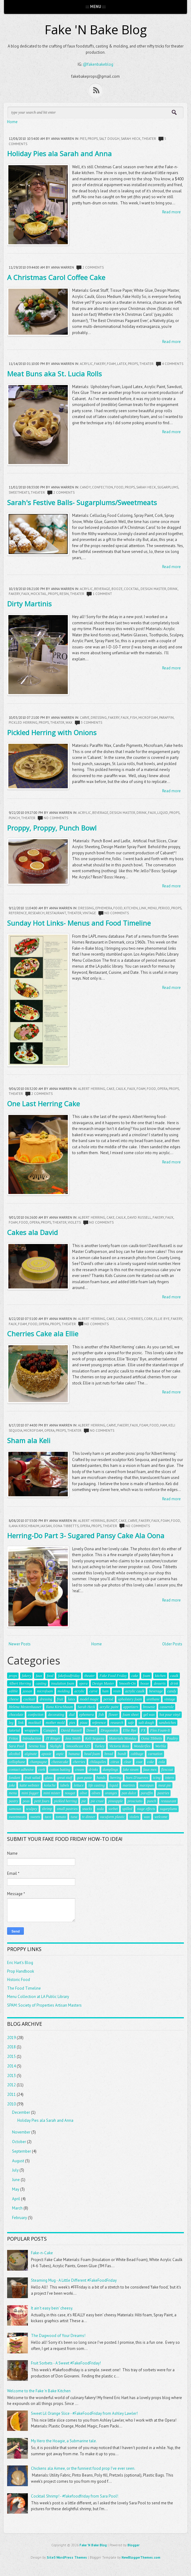  I want to click on bread, so click(108, 1754).